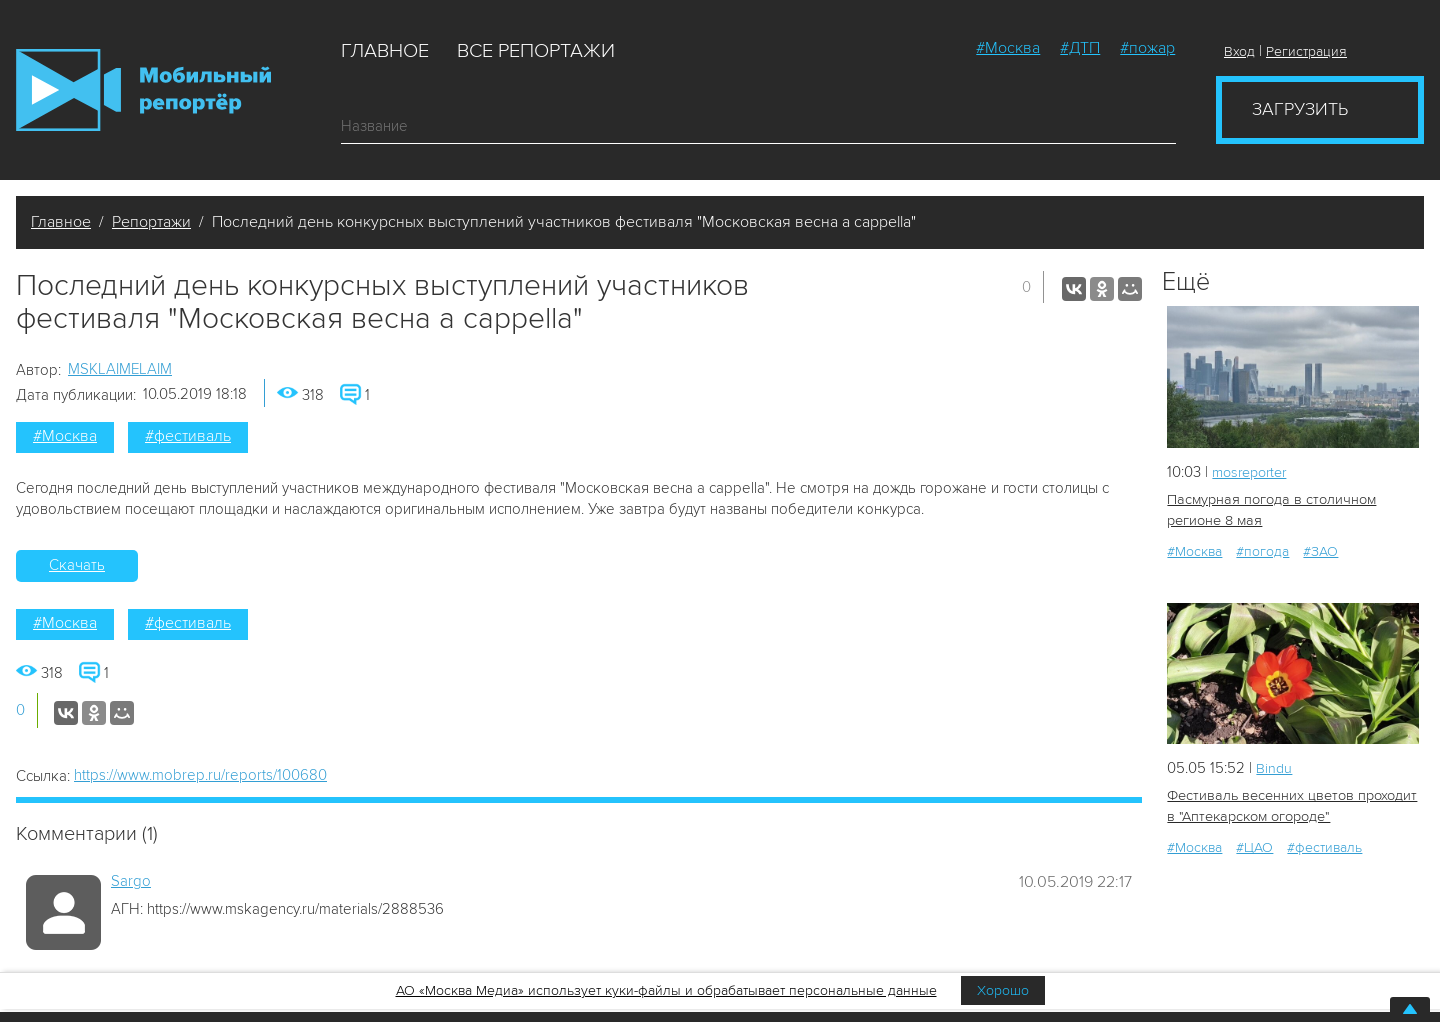  Describe the element at coordinates (120, 369) in the screenshot. I see `MSKLAIMELAIM` at that location.